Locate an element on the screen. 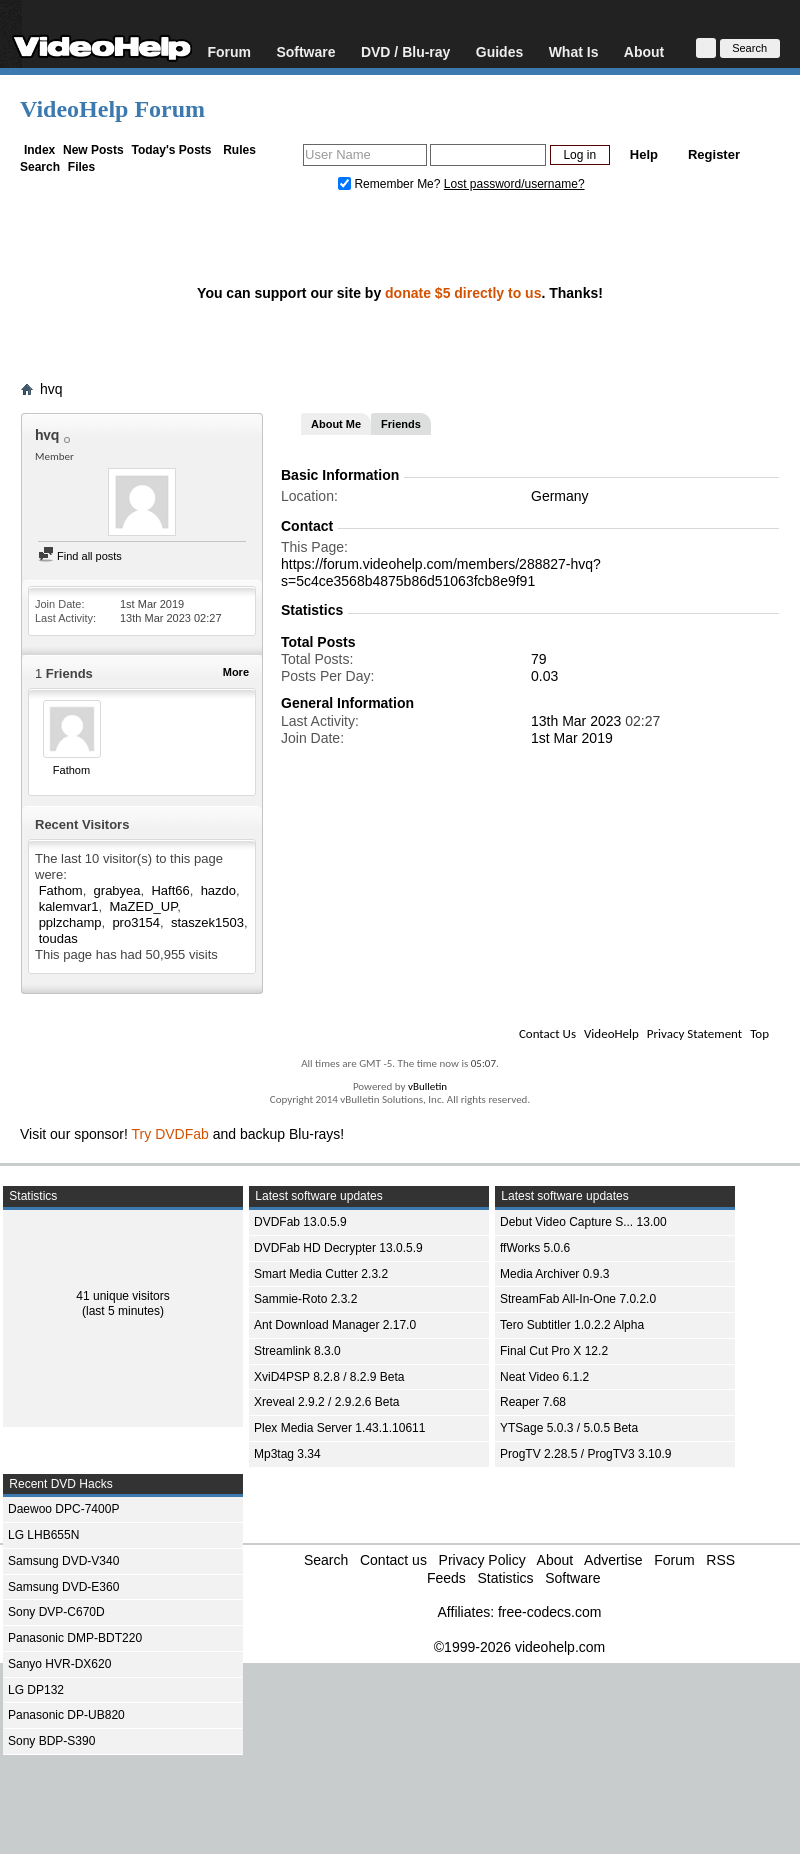 The image size is (800, 1854). Rules is located at coordinates (239, 150).